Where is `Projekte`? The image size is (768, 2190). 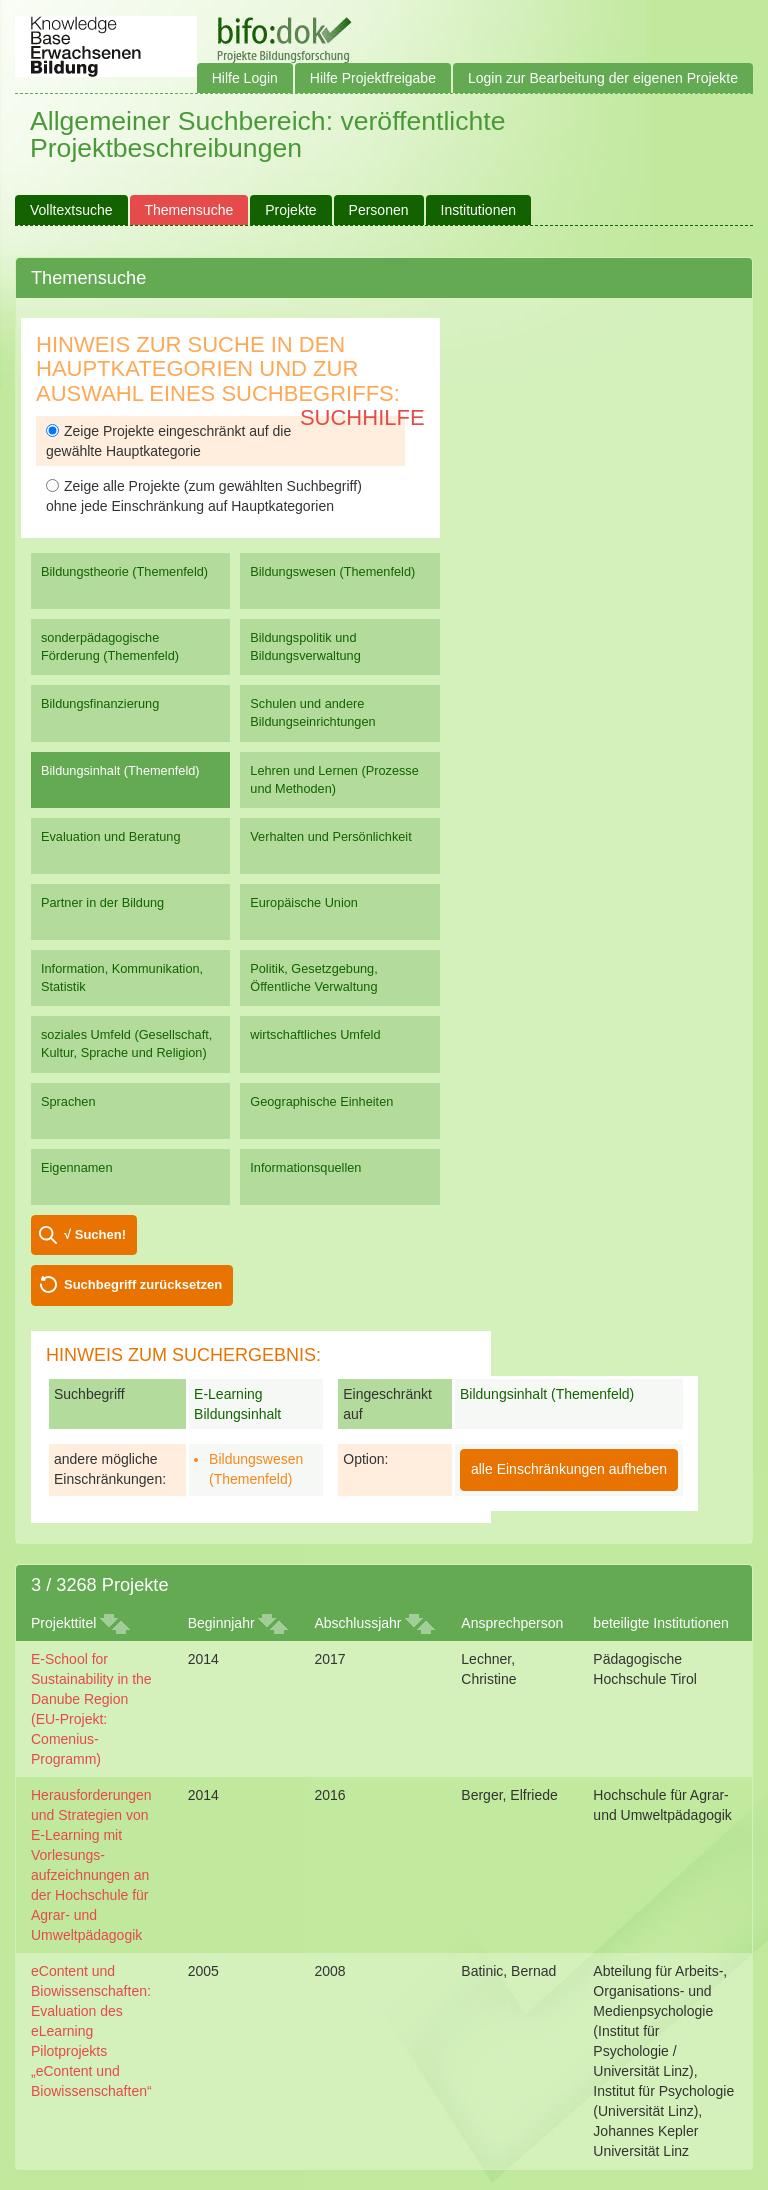
Projekte is located at coordinates (290, 210).